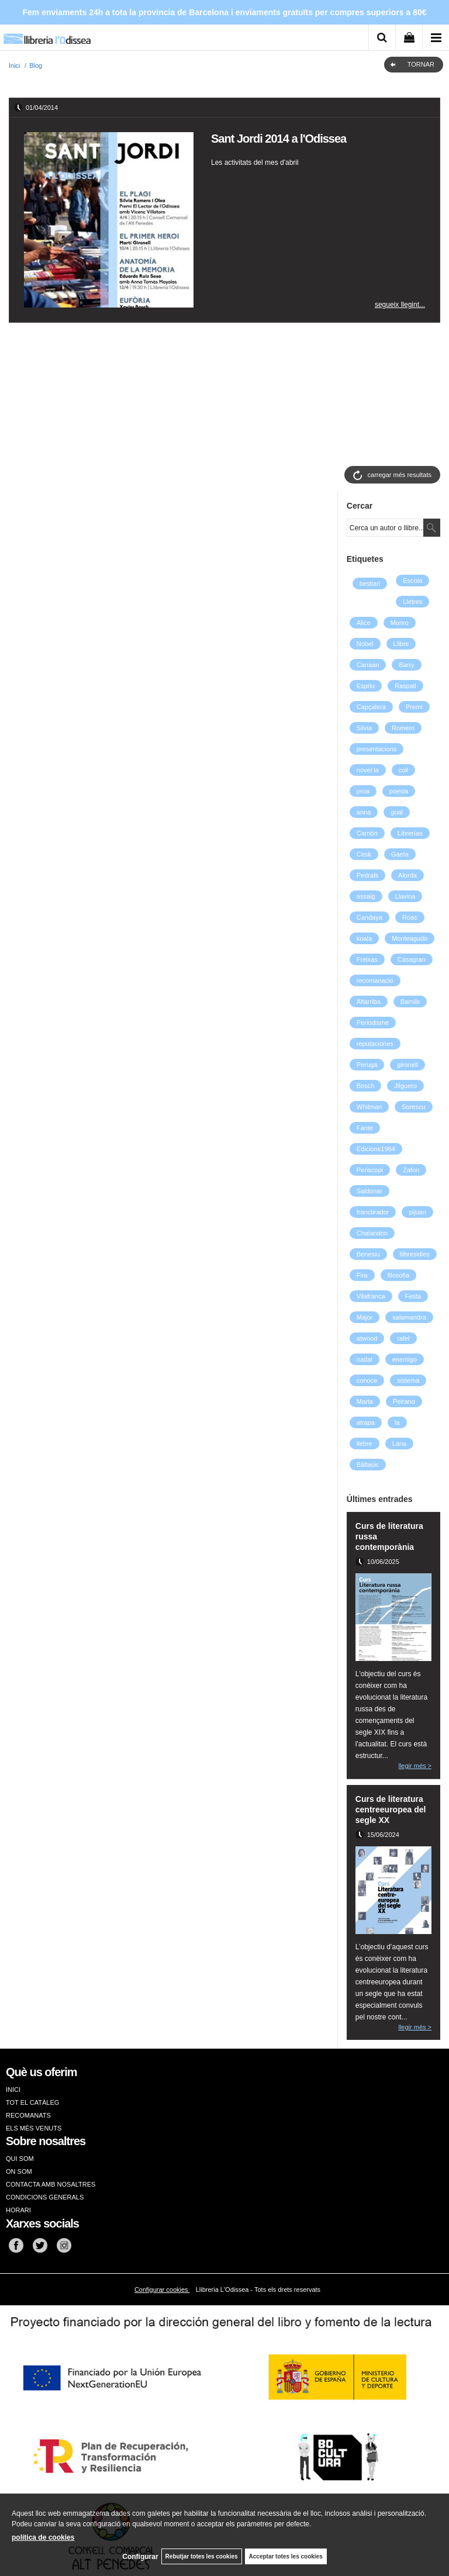 The height and width of the screenshot is (2576, 449). Describe the element at coordinates (278, 138) in the screenshot. I see `Sant Jordi 2014 a l'Odissea` at that location.